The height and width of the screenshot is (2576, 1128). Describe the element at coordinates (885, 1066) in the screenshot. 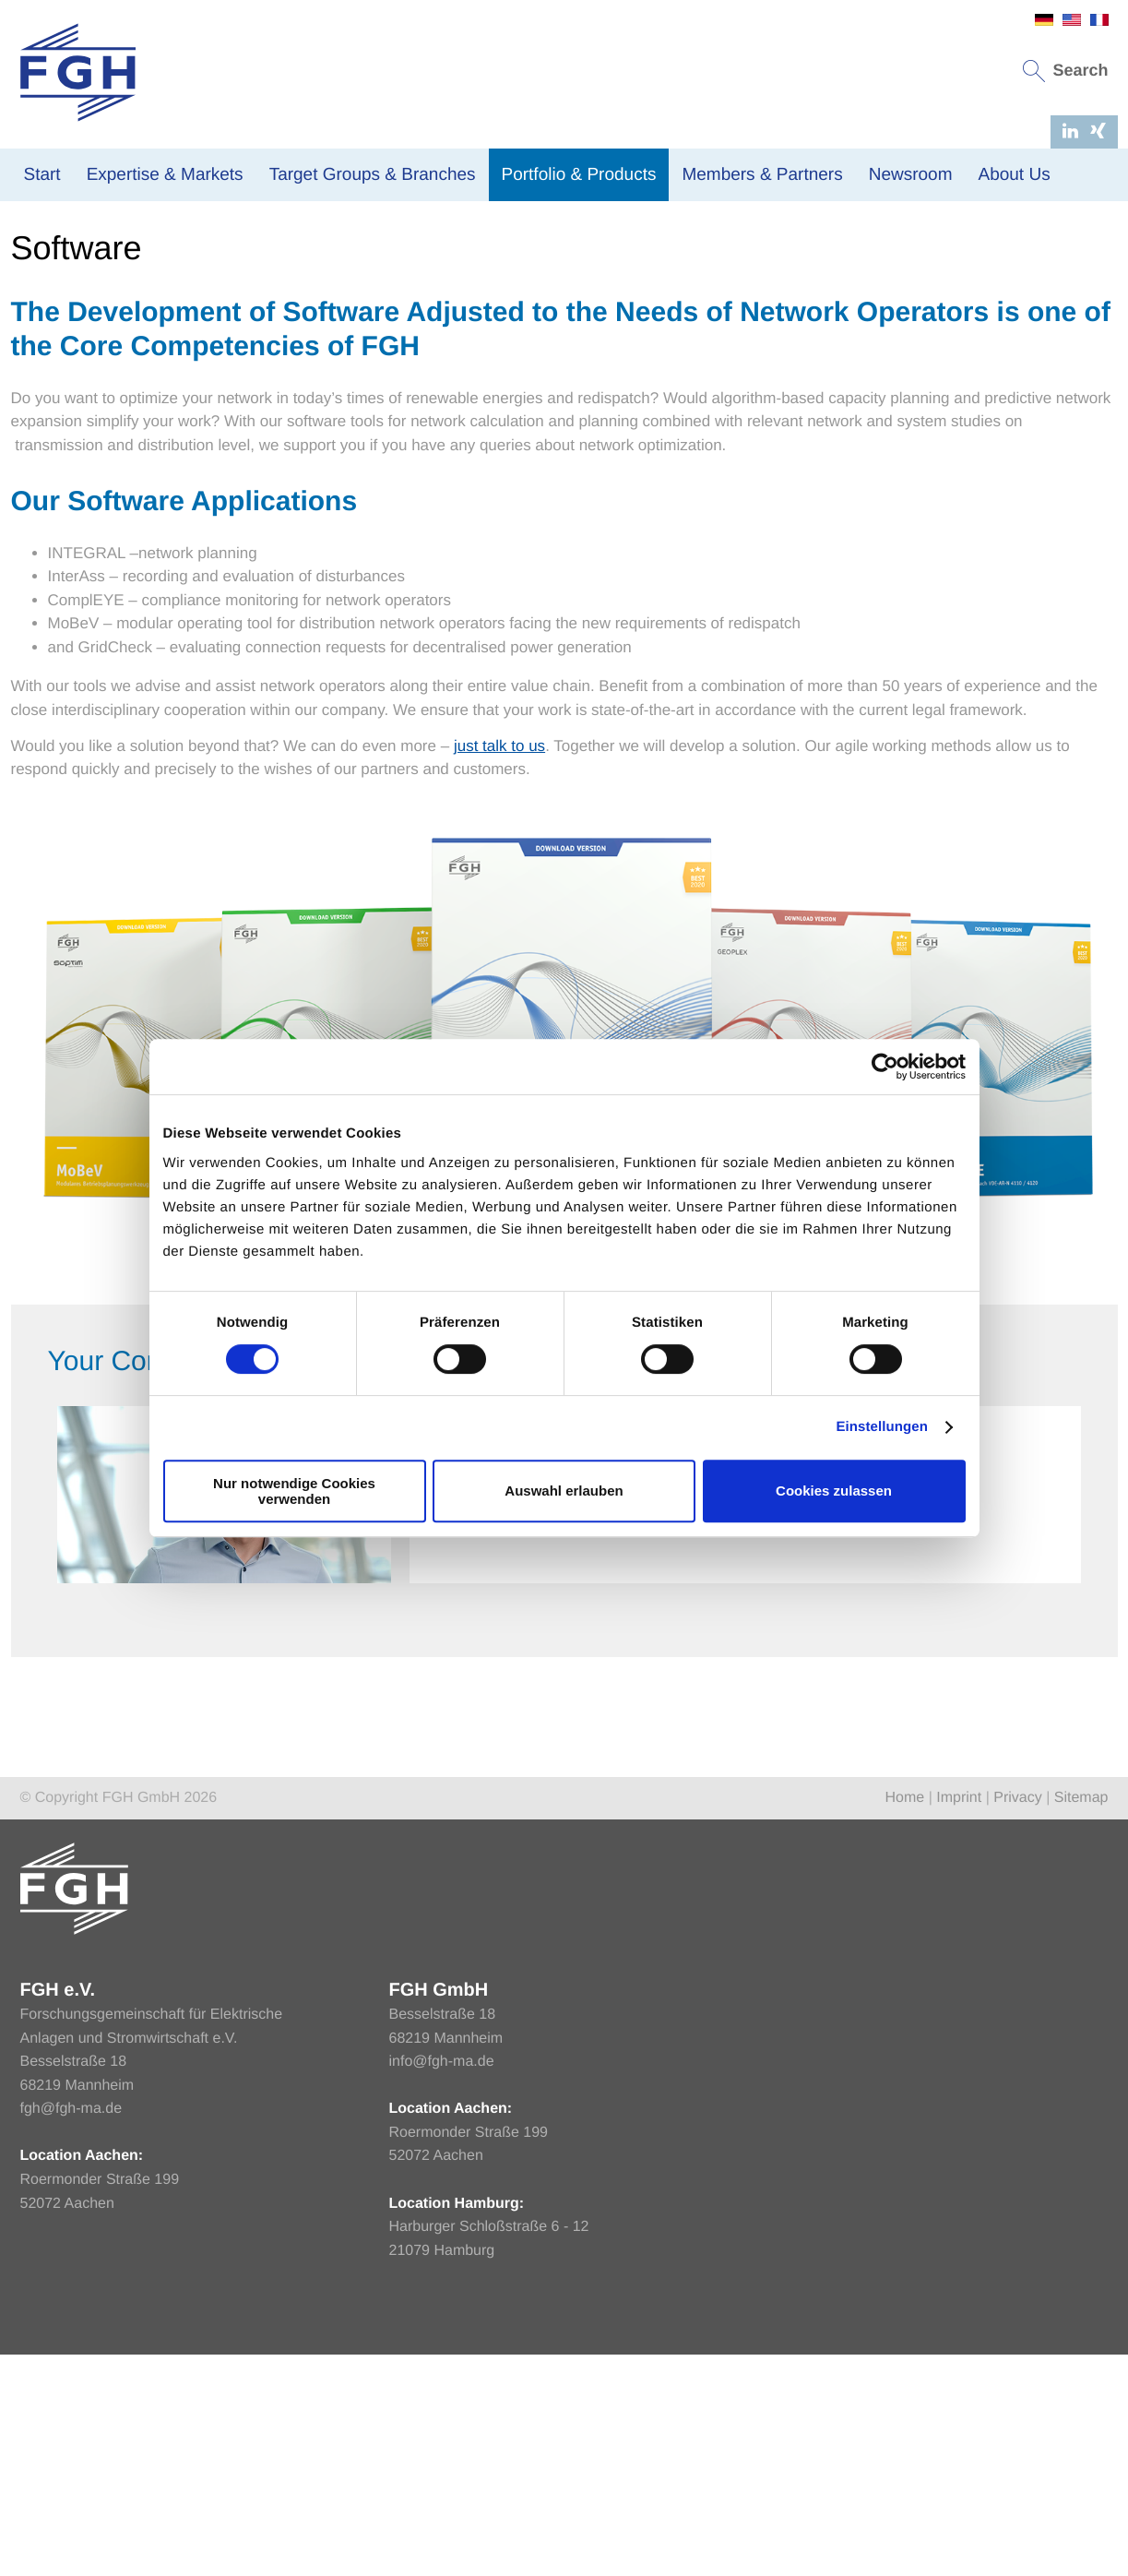

I see `[Cookiebot von Usercentrics - öffnet in einem neuen Fenster]` at that location.